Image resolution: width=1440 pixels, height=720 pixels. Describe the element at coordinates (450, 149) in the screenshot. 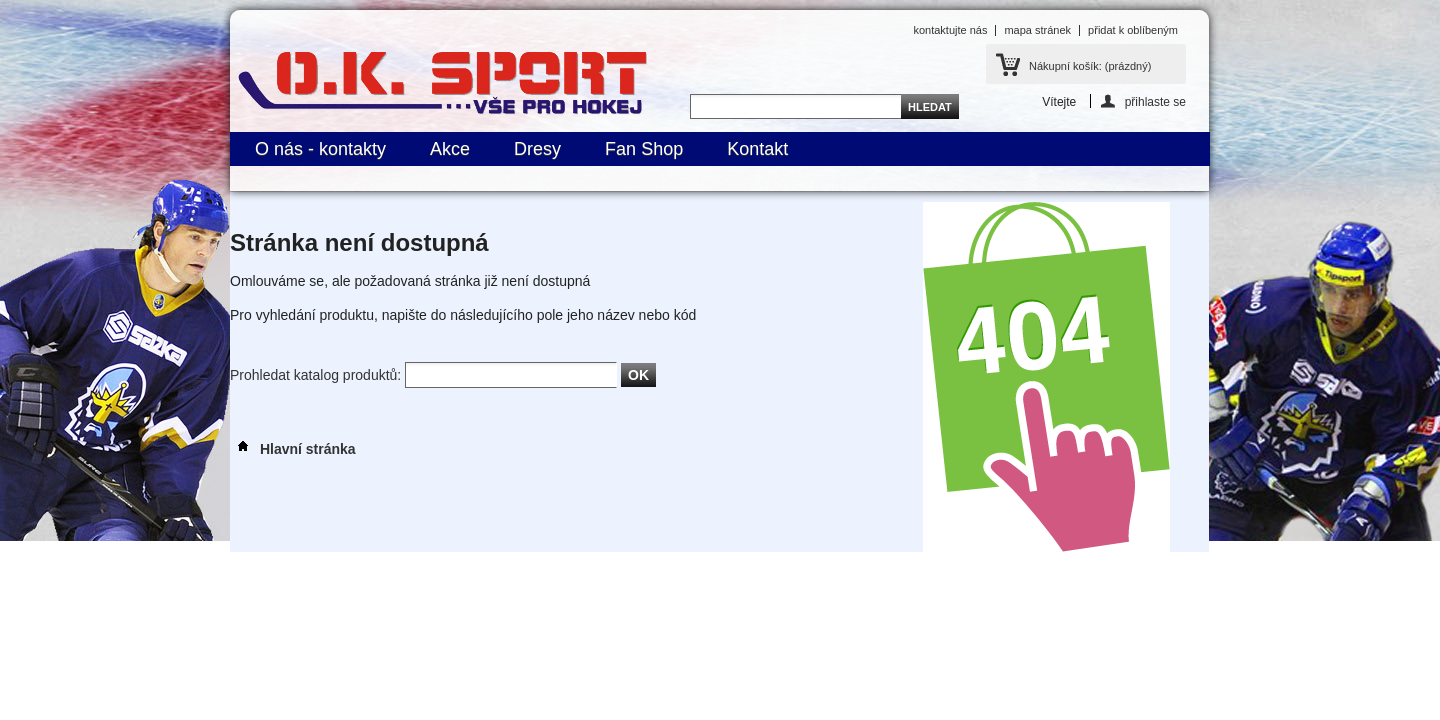

I see `Akce` at that location.